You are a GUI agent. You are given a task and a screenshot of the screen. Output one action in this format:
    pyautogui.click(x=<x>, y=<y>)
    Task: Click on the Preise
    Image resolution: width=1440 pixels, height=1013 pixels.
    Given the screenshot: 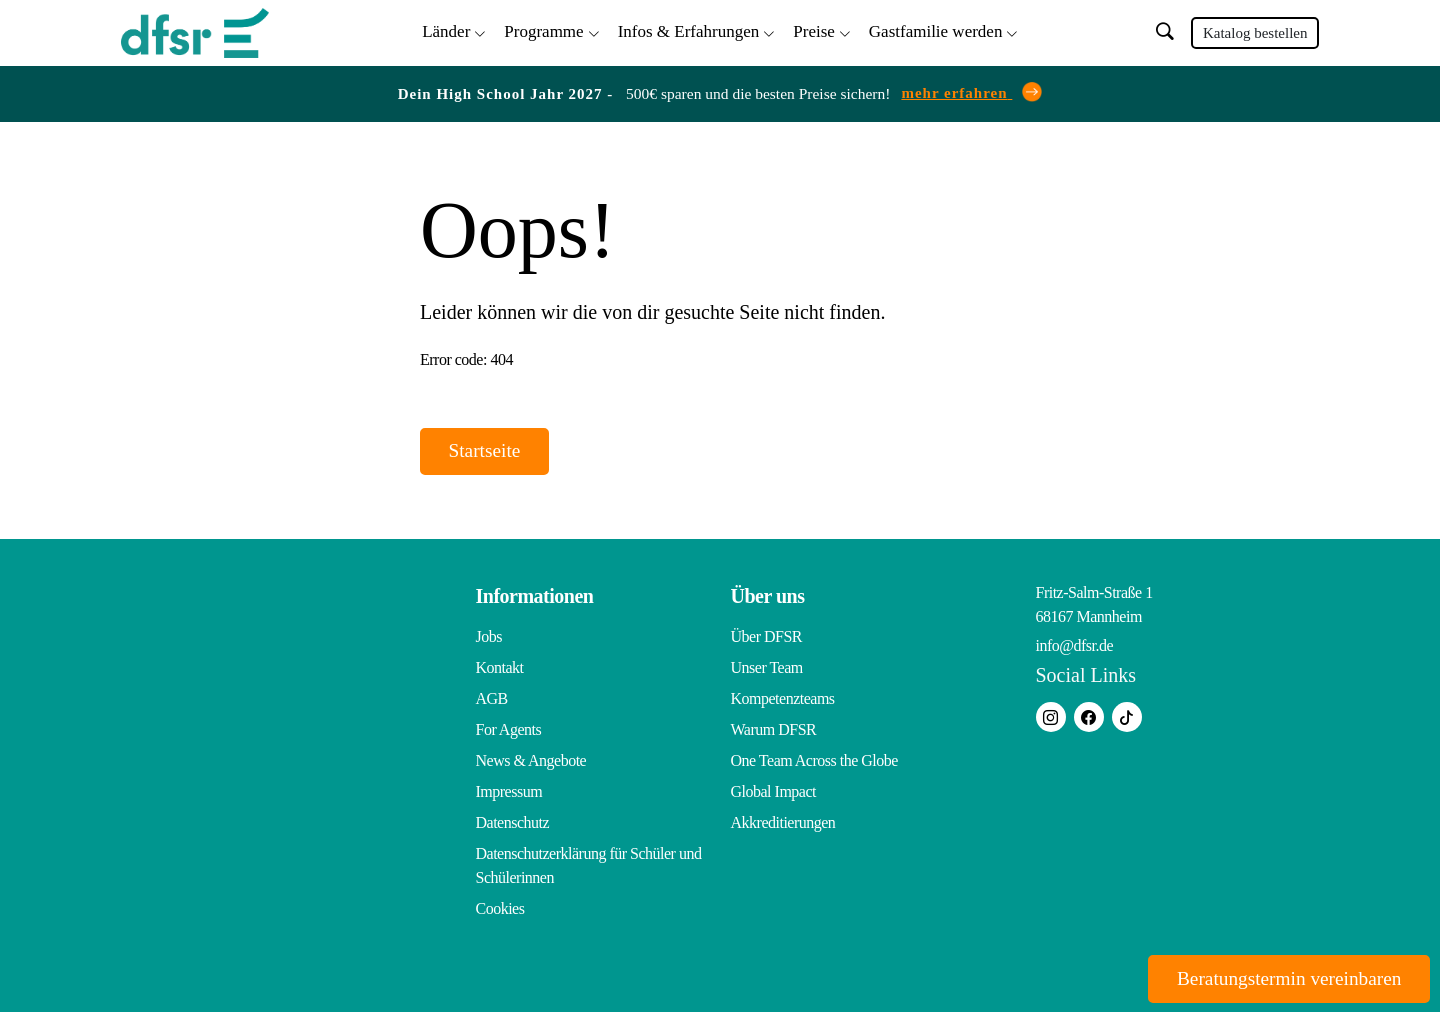 What is the action you would take?
    pyautogui.click(x=814, y=30)
    